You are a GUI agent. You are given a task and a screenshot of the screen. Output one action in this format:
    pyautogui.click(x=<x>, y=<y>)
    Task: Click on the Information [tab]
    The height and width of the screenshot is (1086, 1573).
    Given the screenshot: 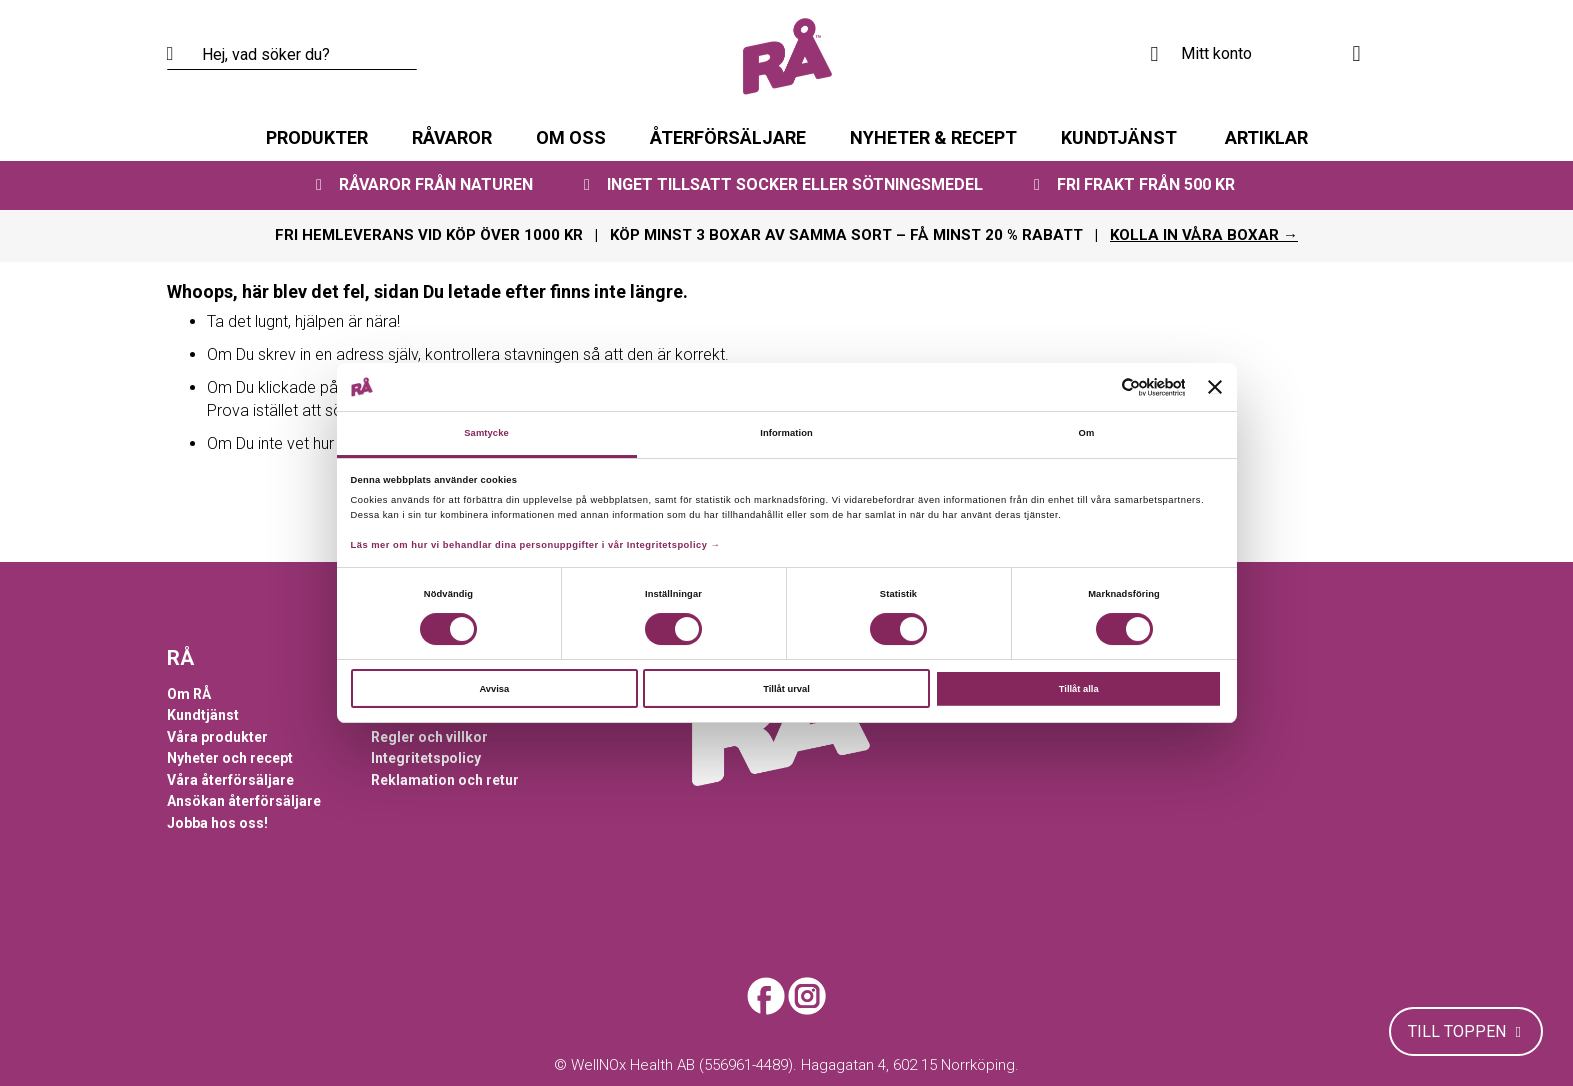 What is the action you would take?
    pyautogui.click(x=786, y=433)
    